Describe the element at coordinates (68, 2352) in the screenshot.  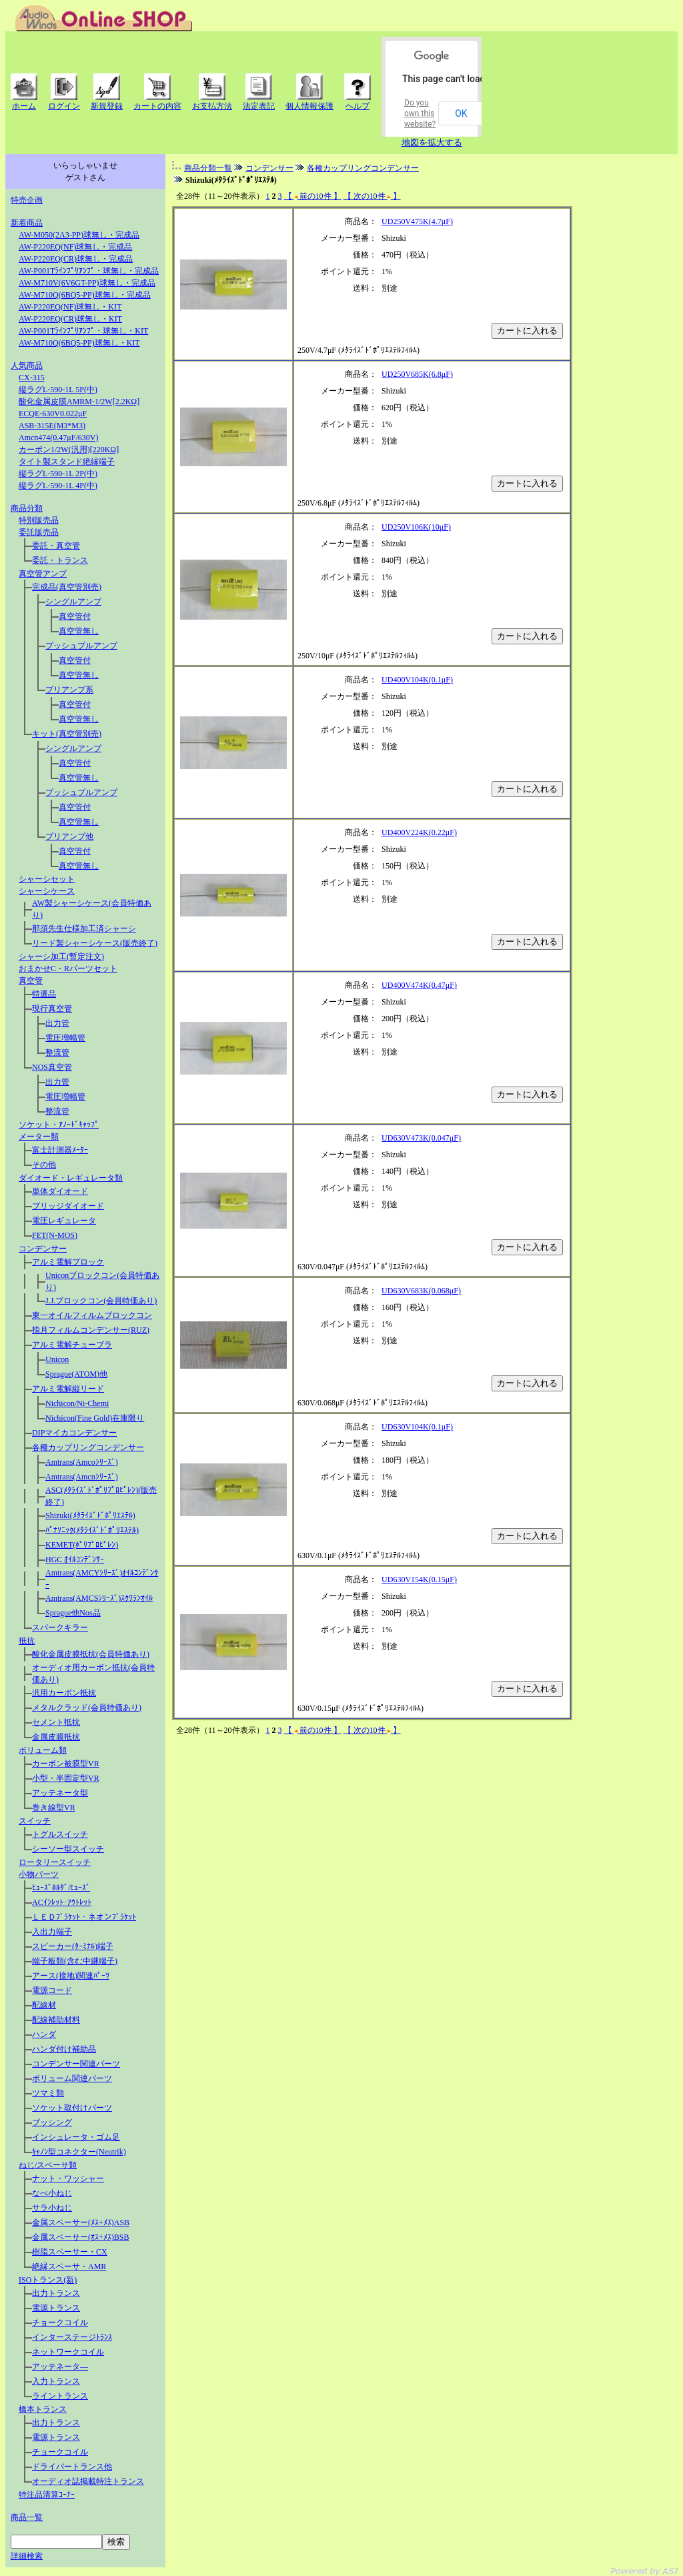
I see `ネットワークコイル` at that location.